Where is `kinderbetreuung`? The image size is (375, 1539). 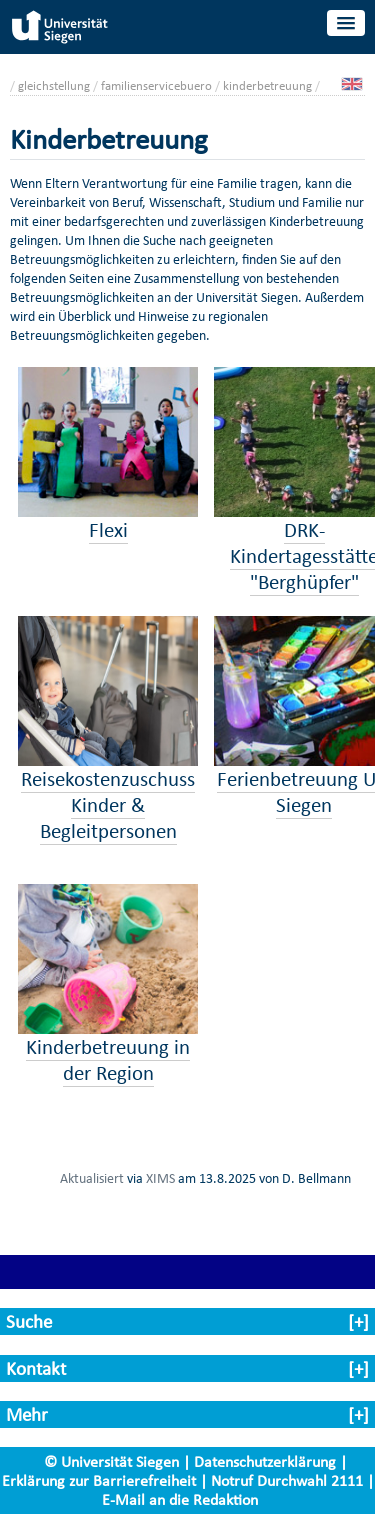
kinderbetreuung is located at coordinates (267, 85).